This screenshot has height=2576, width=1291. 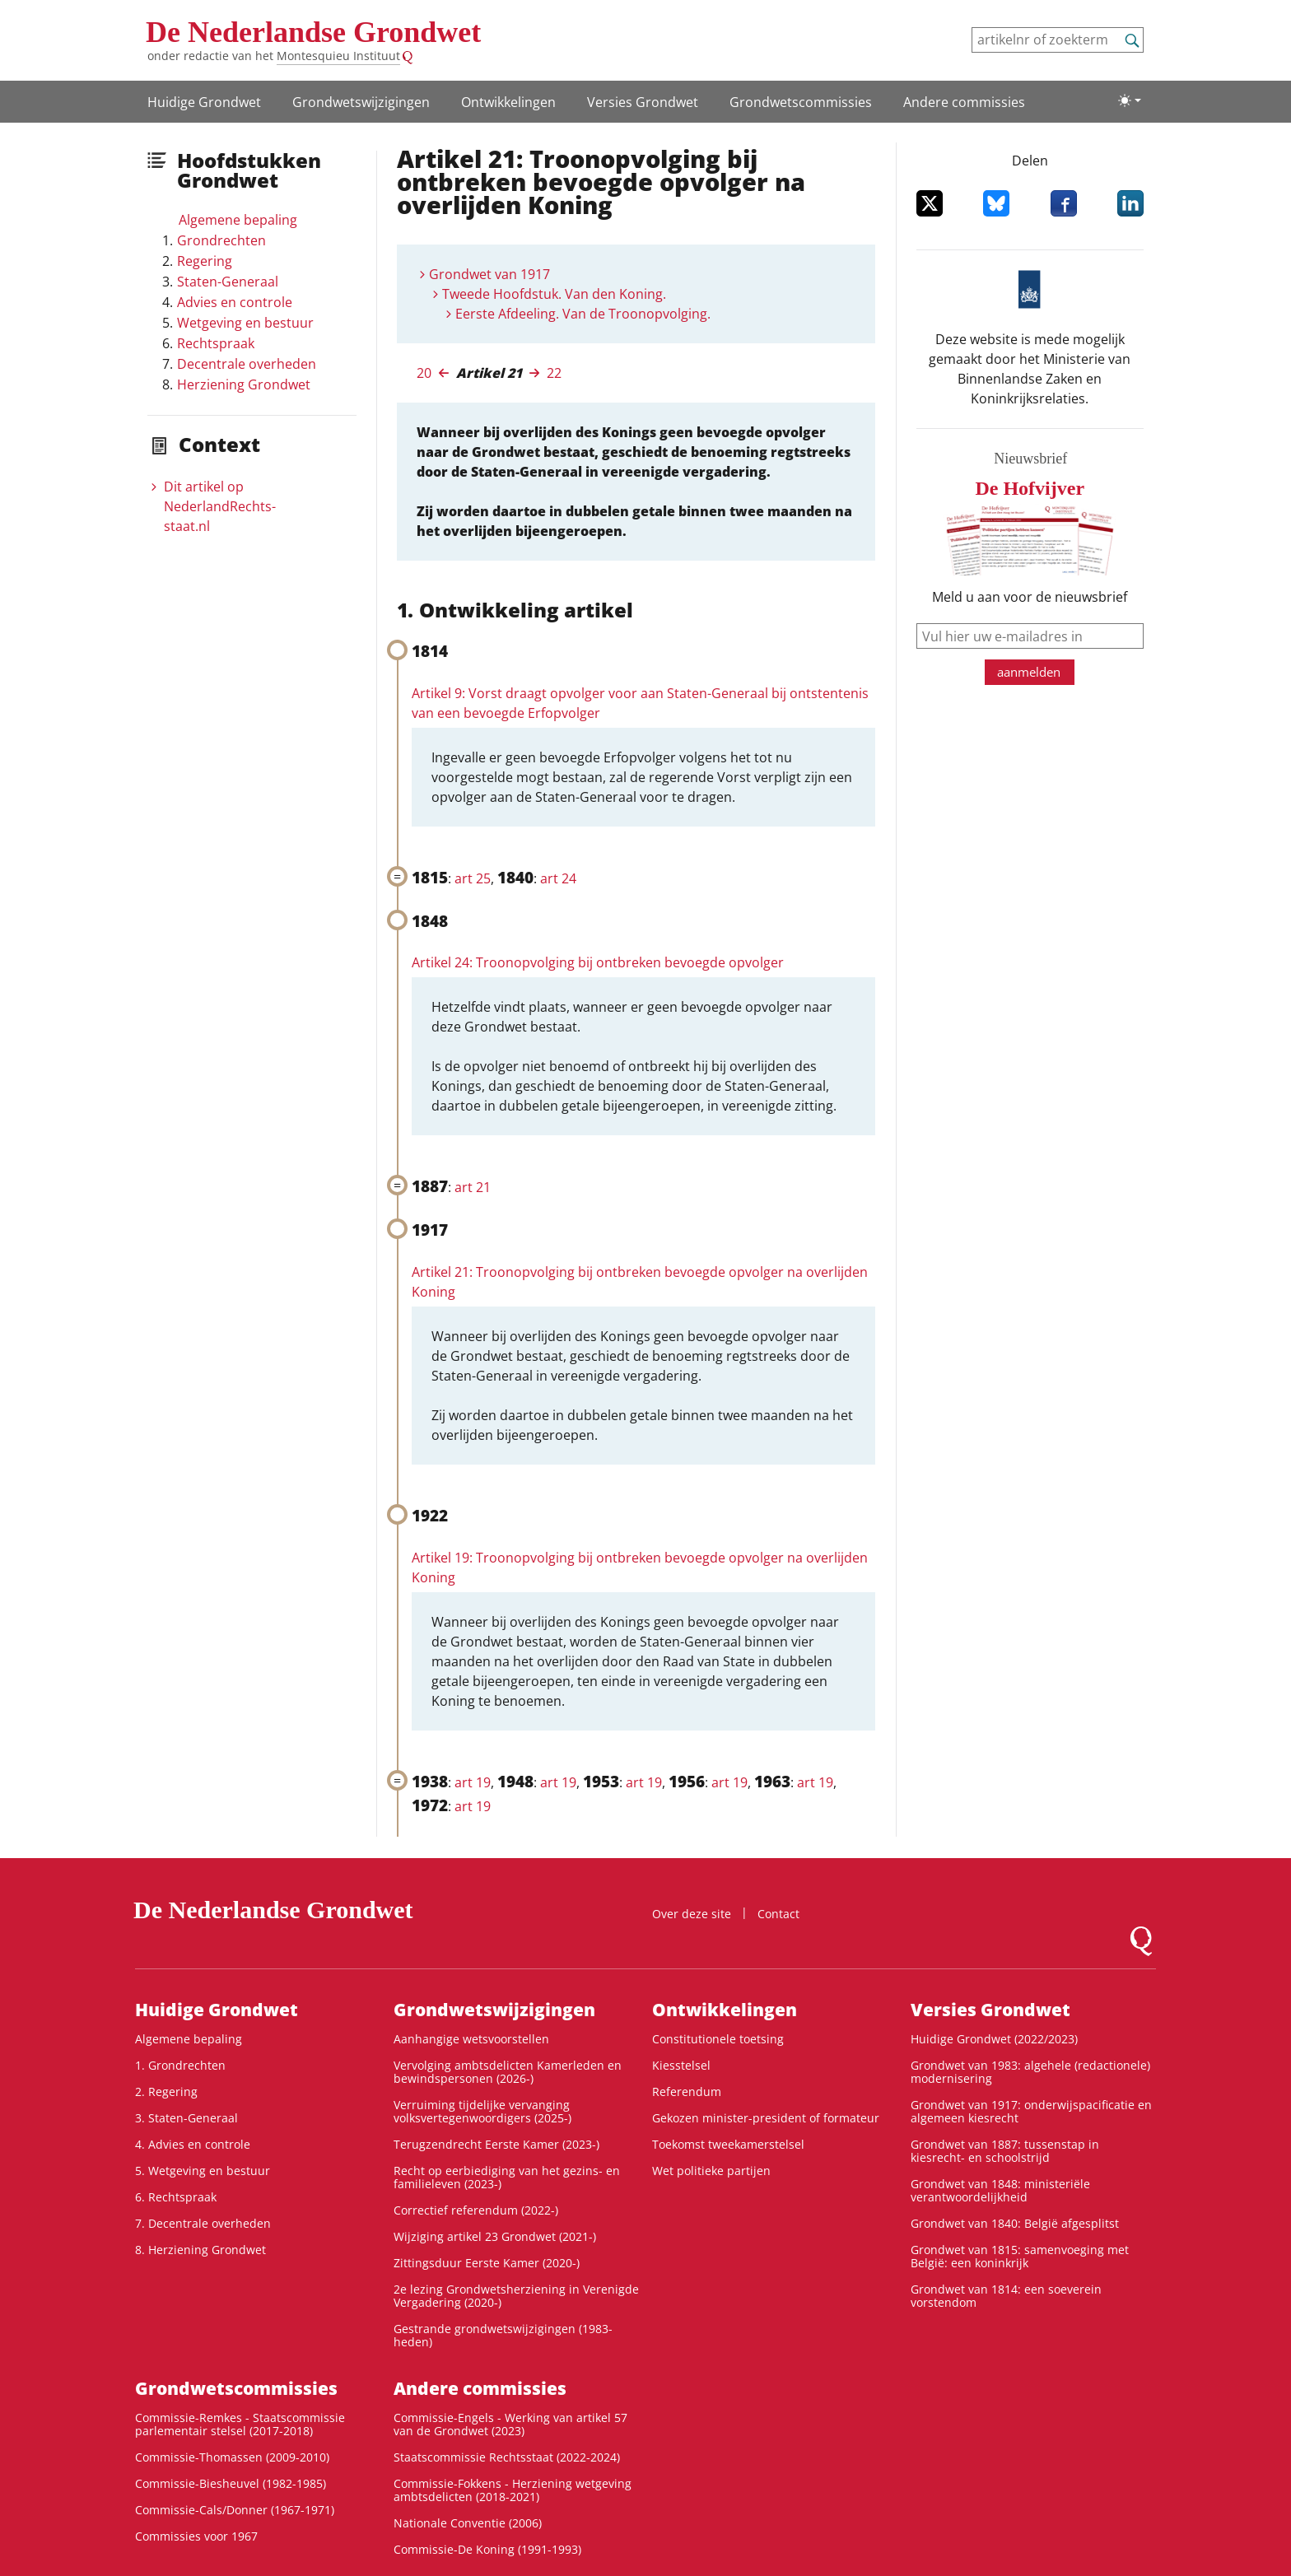 I want to click on Grondrechten, so click(x=221, y=240).